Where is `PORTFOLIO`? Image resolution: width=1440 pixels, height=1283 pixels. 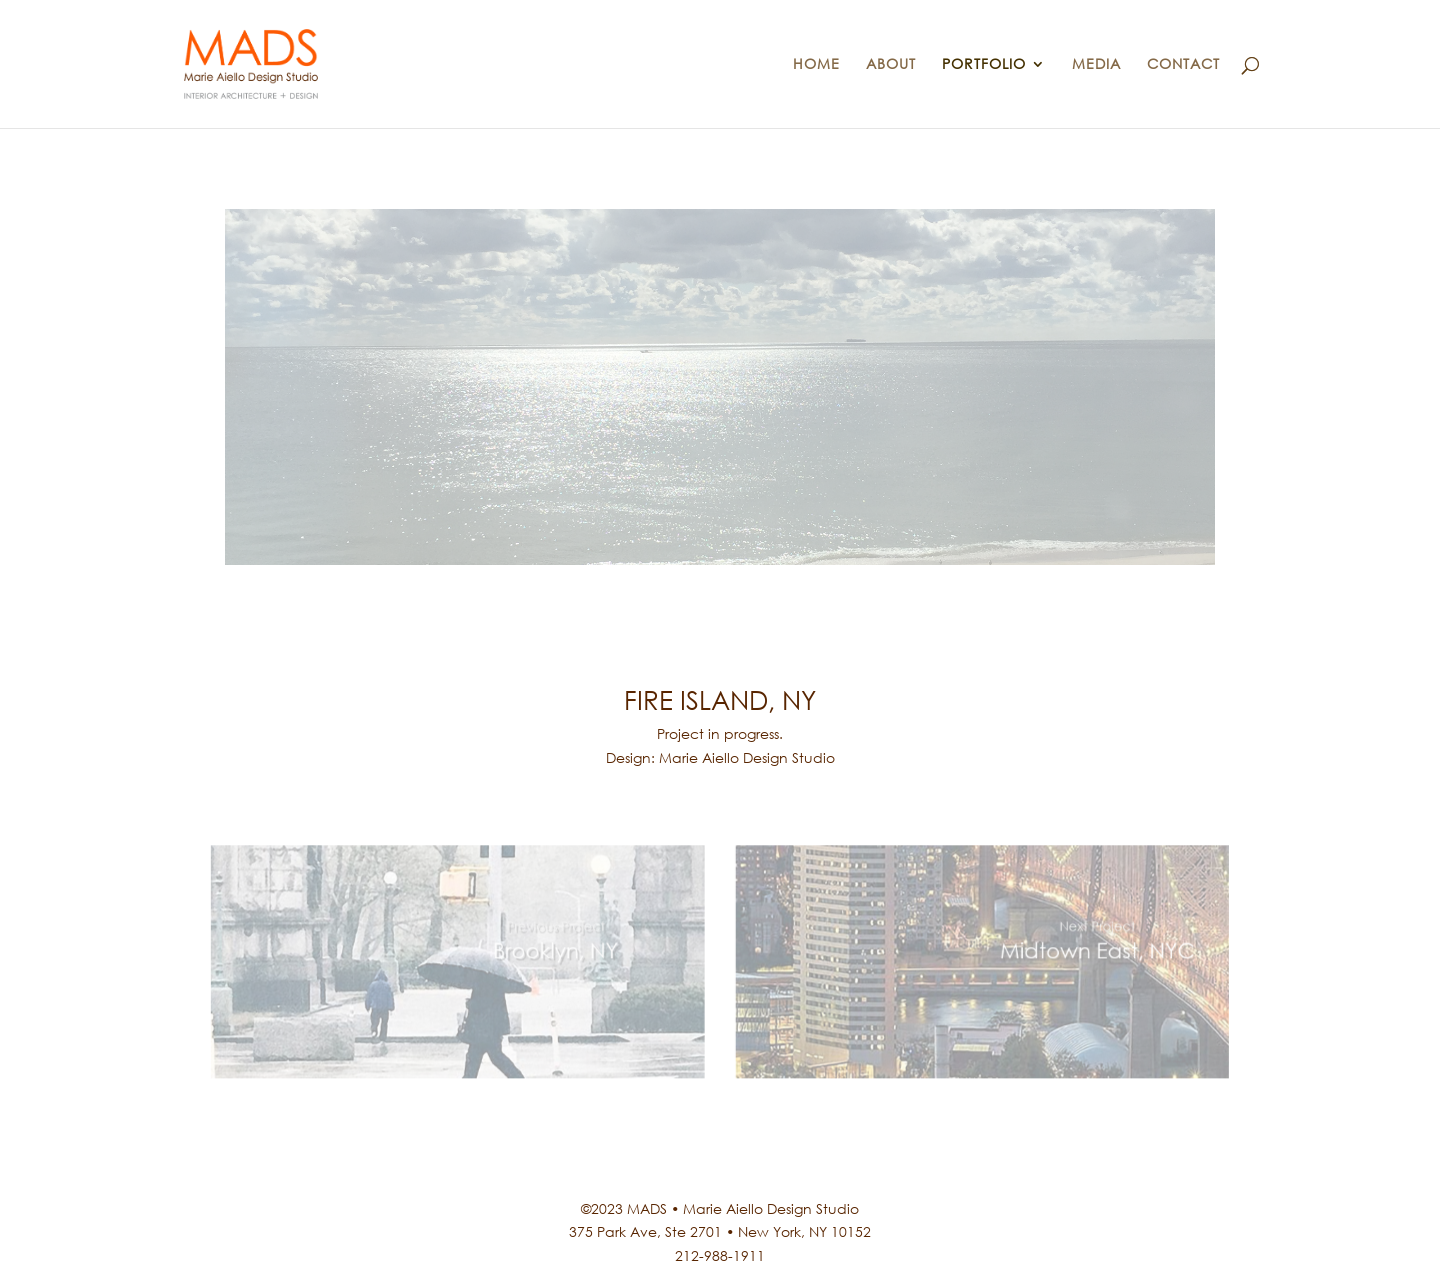 PORTFOLIO is located at coordinates (984, 65).